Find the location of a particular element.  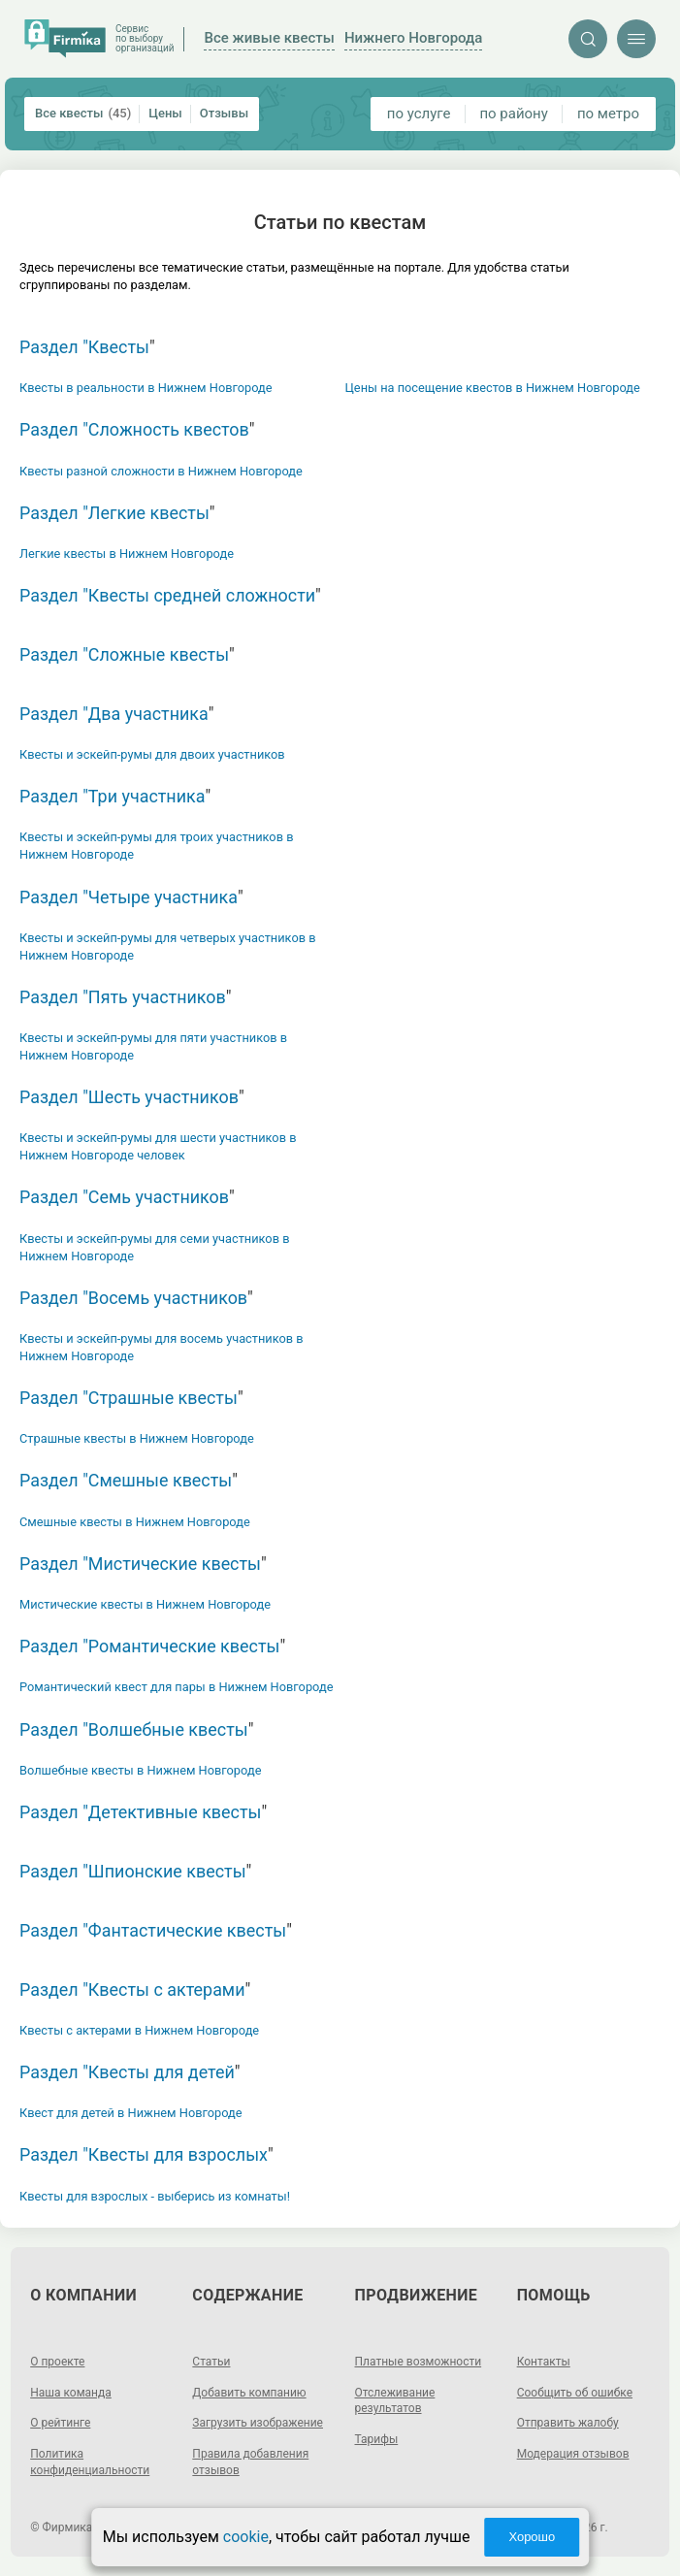

Раздел "Квесты для взрослых is located at coordinates (143, 2154).